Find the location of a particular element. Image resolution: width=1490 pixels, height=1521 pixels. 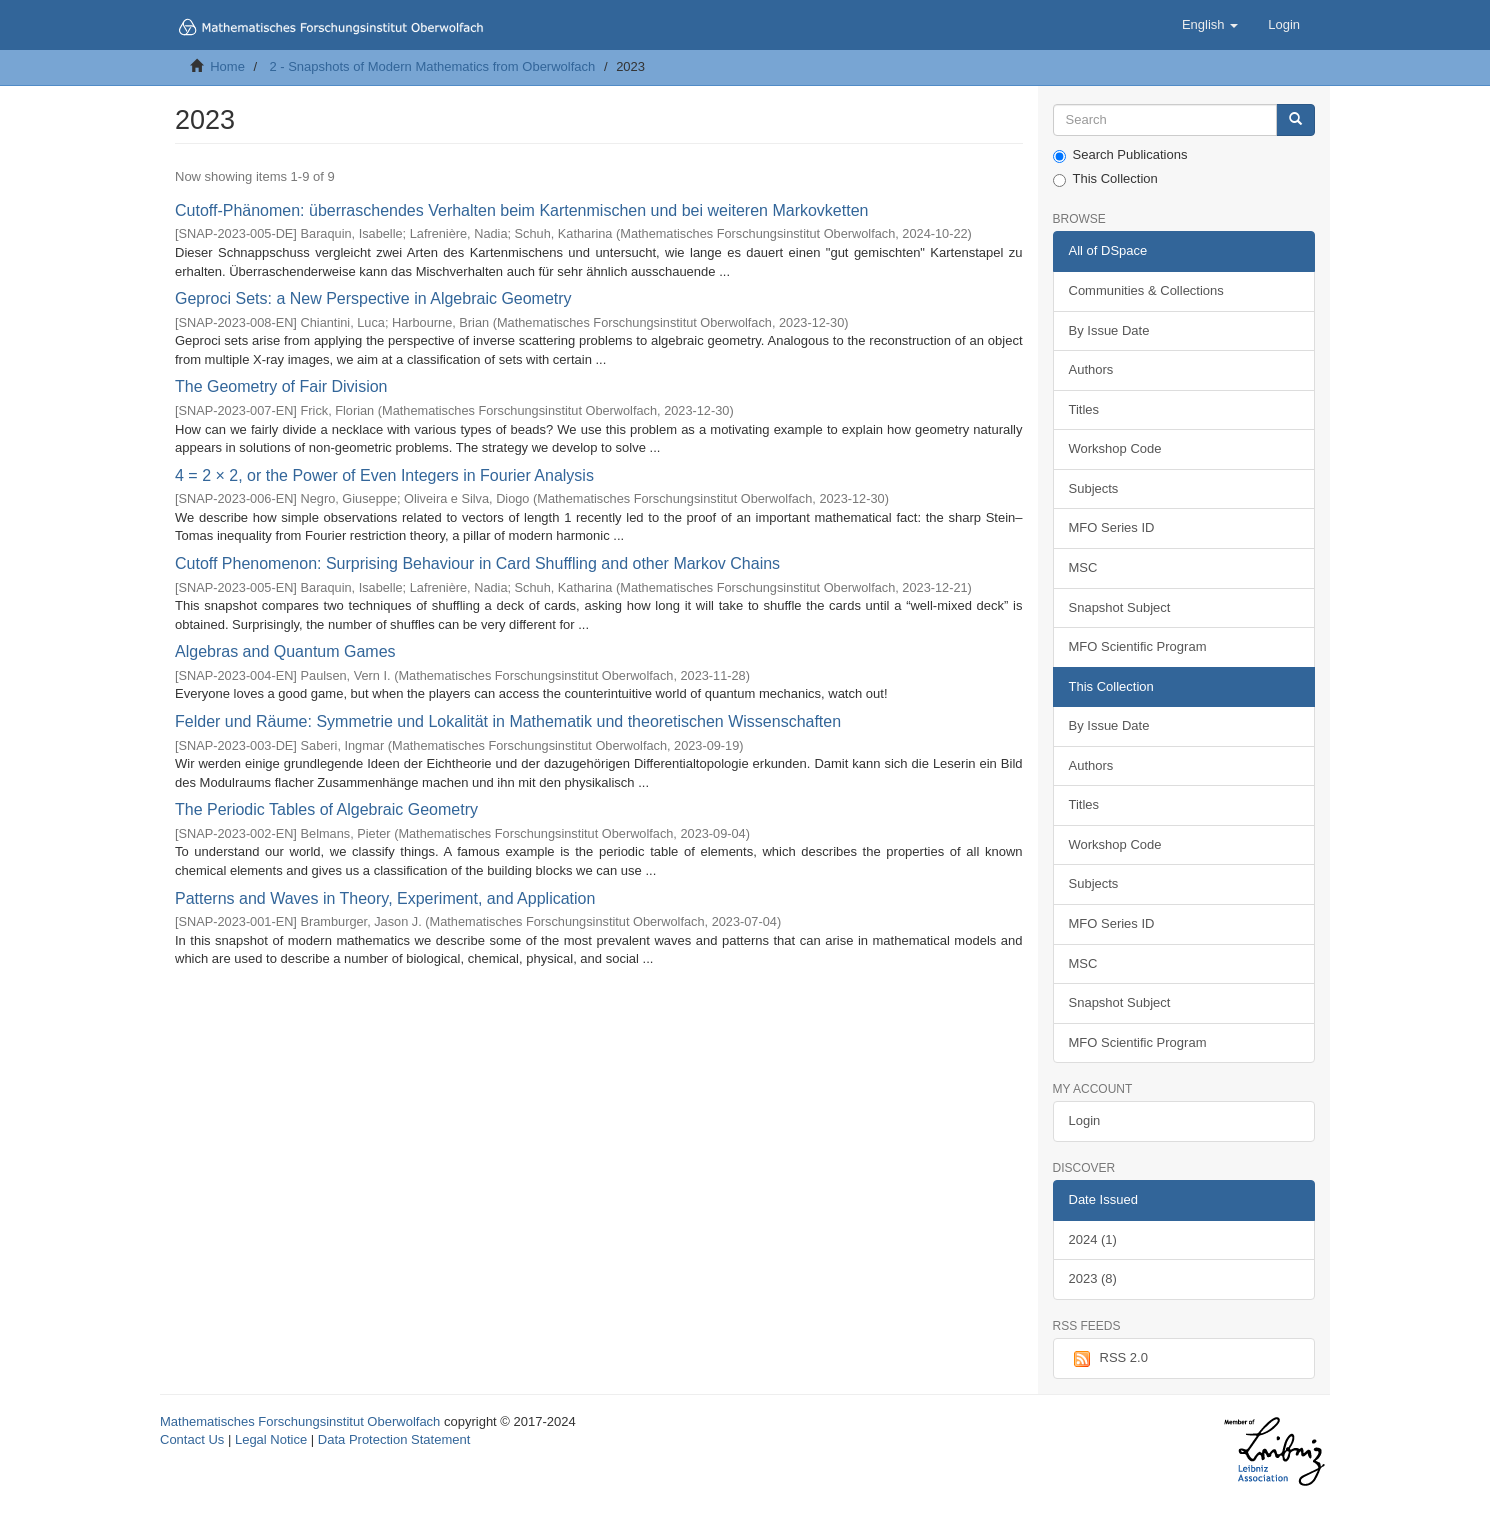

MSC is located at coordinates (1083, 567).